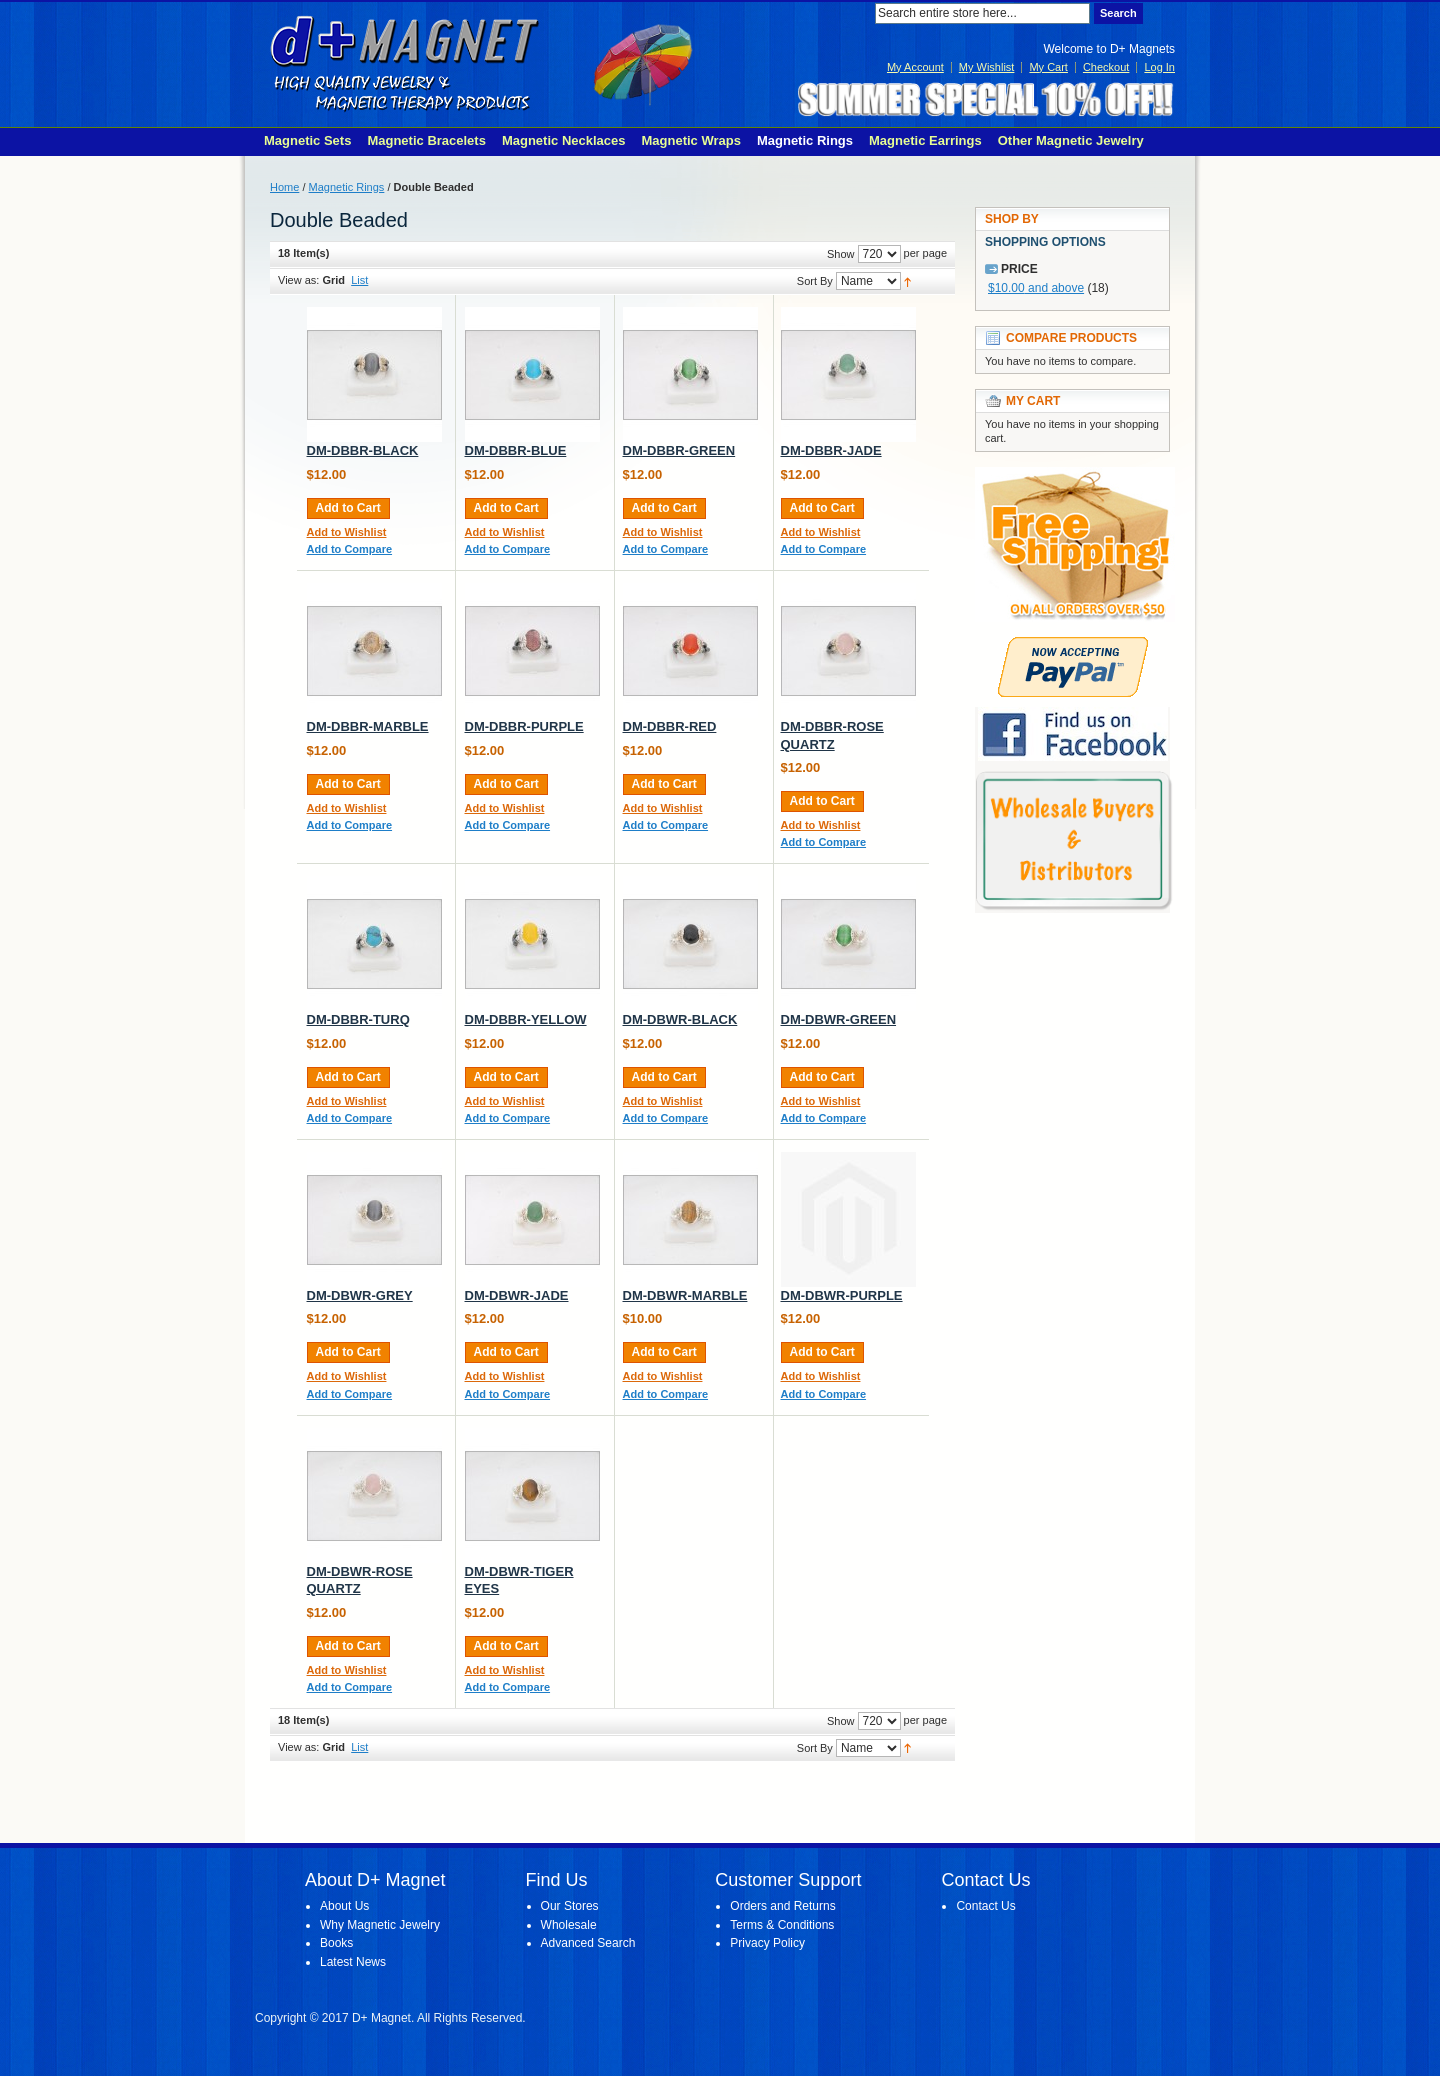 The height and width of the screenshot is (2076, 1440). What do you see at coordinates (782, 1906) in the screenshot?
I see `Orders and Returns` at bounding box center [782, 1906].